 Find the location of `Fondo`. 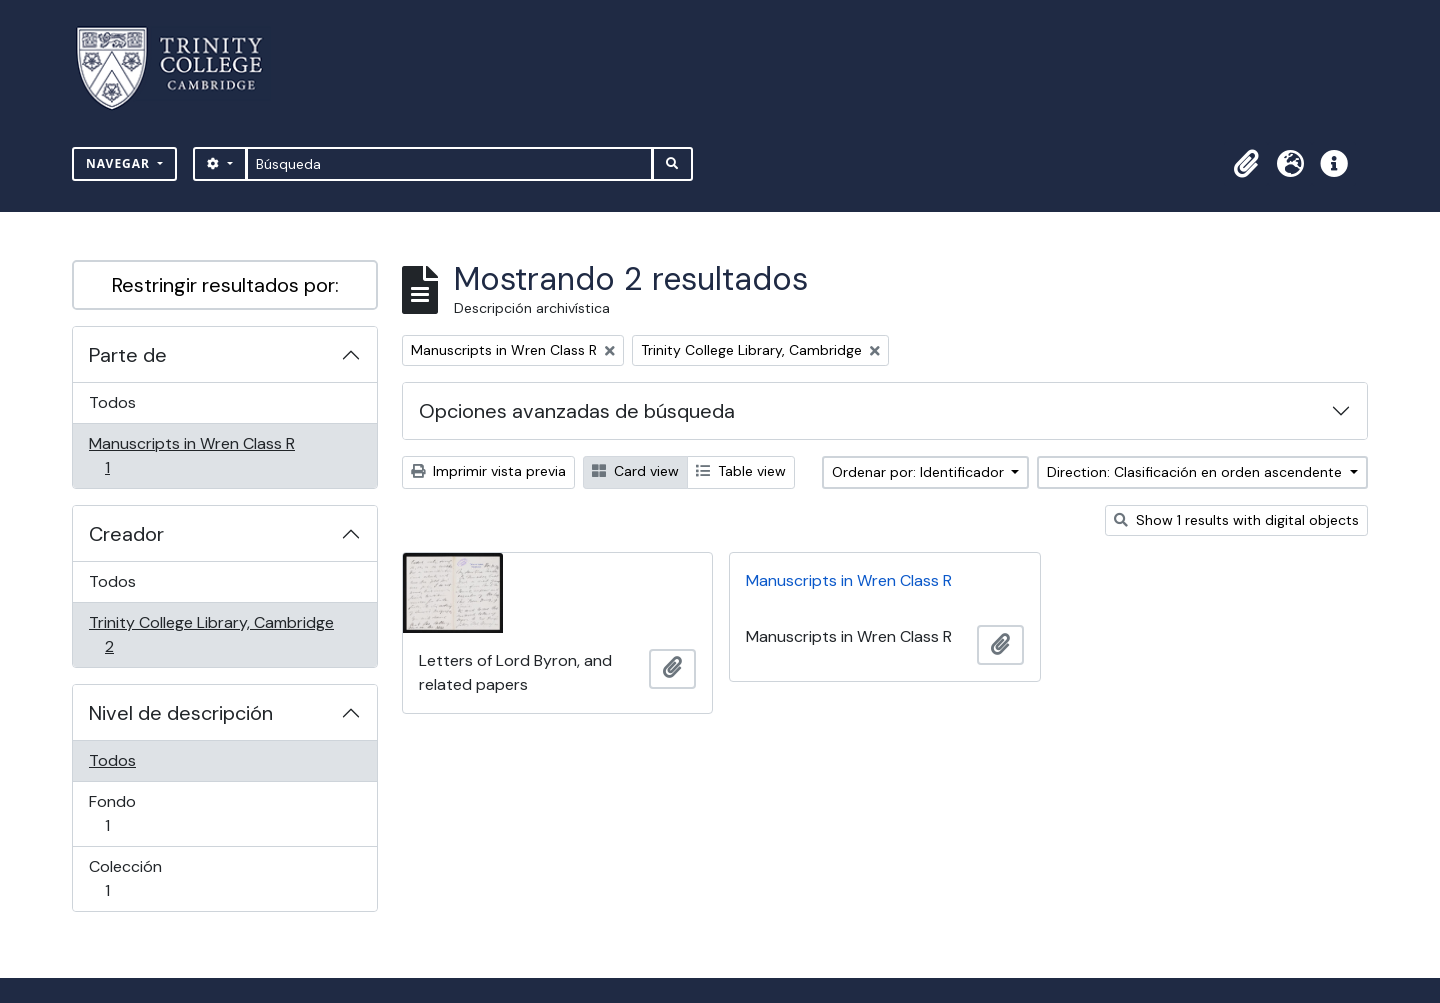

Fondo is located at coordinates (135, 813).